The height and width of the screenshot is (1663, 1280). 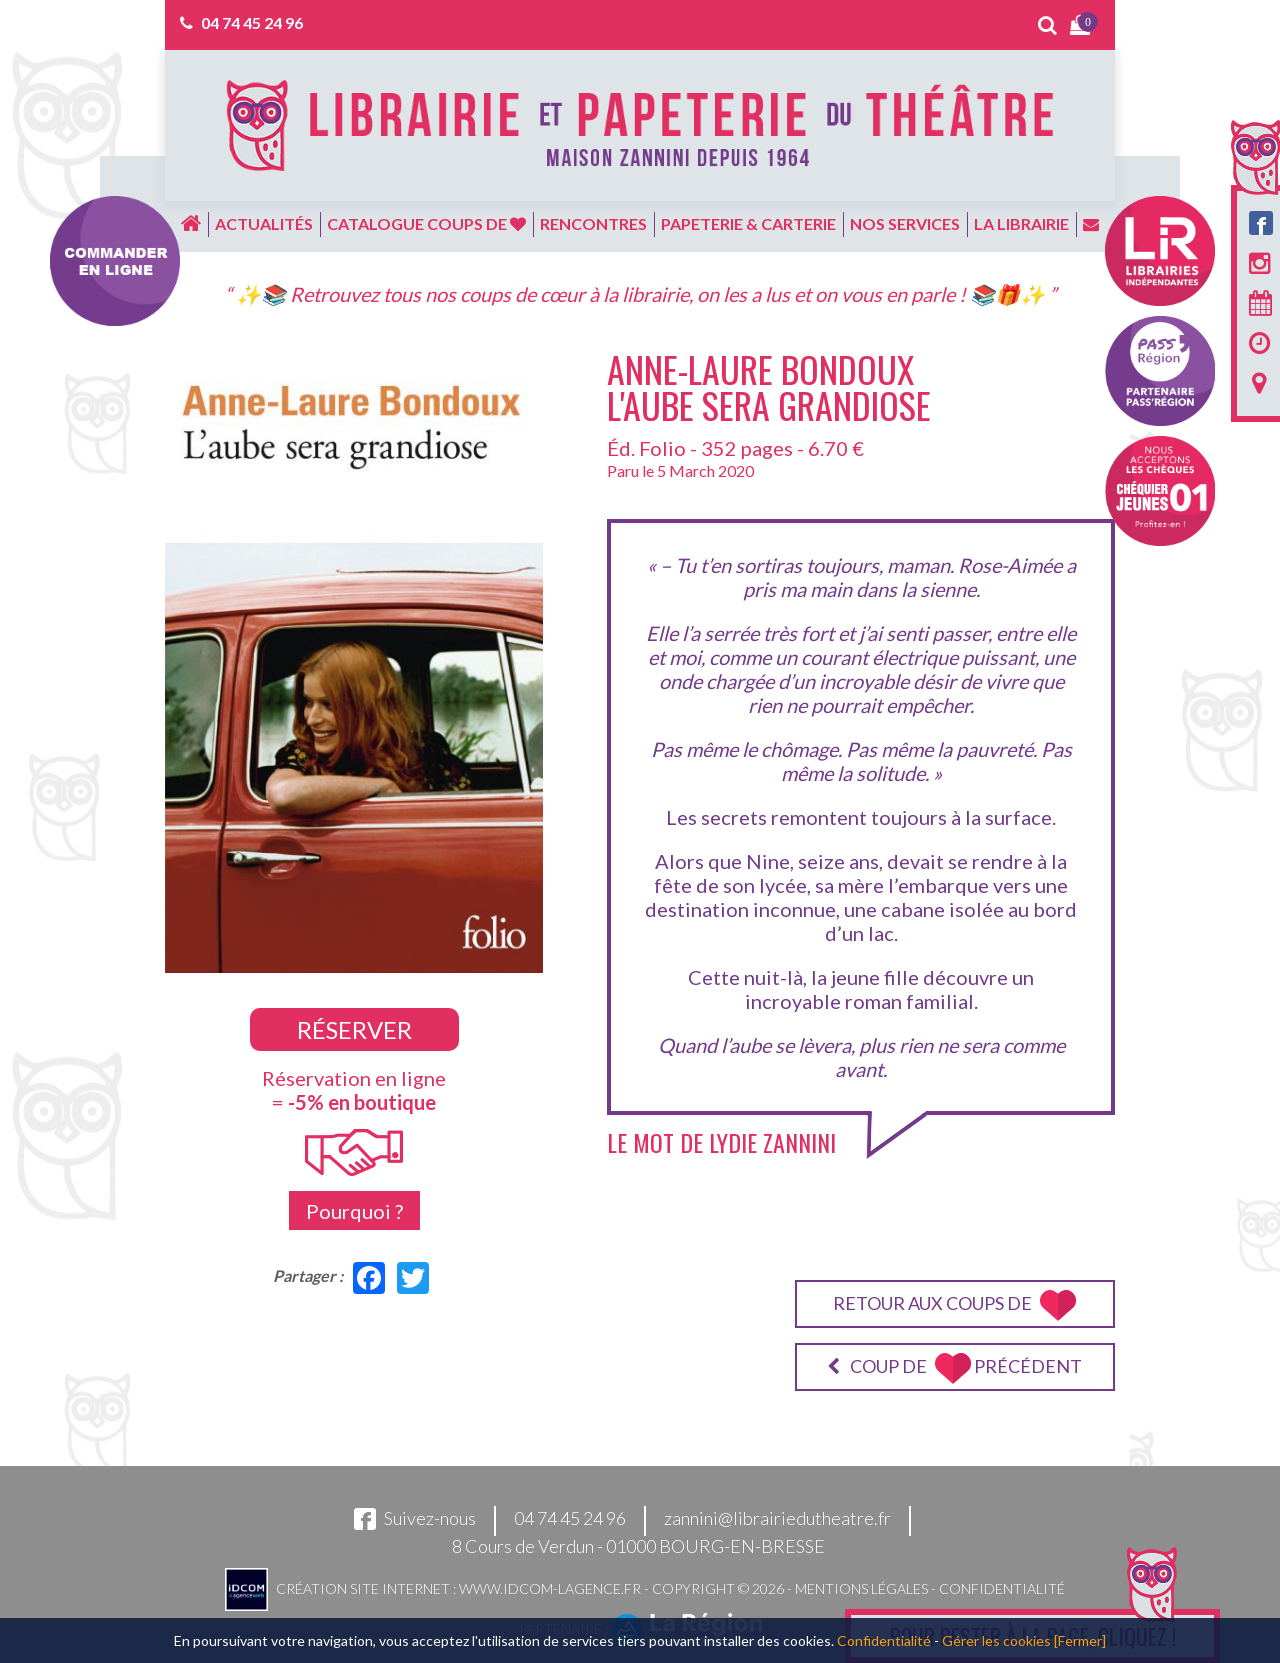 What do you see at coordinates (426, 223) in the screenshot?
I see `Catalogue coups de` at bounding box center [426, 223].